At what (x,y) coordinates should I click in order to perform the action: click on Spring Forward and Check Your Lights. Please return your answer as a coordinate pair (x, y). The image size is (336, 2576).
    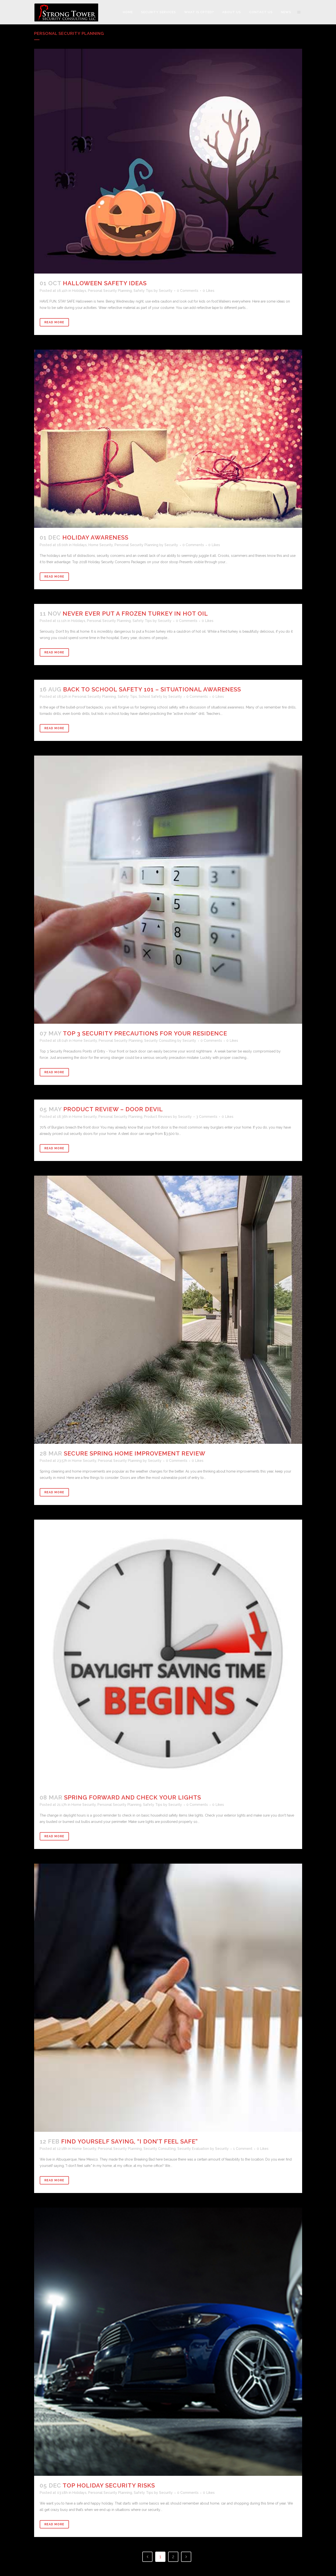
    Looking at the image, I should click on (132, 1797).